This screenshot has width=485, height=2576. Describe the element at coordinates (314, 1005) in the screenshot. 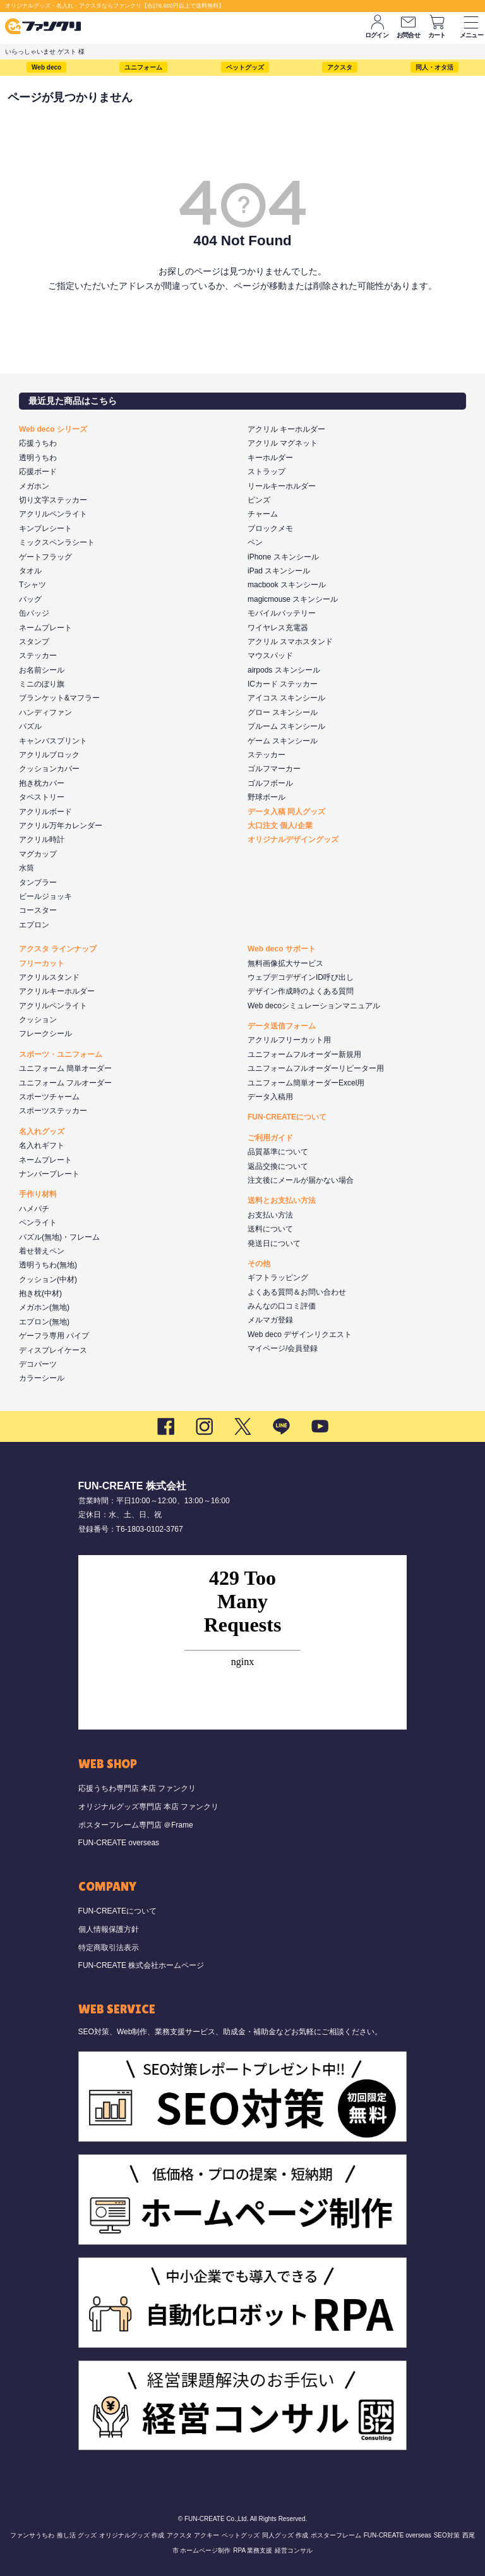

I see `Web decoシミュレーションマニュアル` at that location.